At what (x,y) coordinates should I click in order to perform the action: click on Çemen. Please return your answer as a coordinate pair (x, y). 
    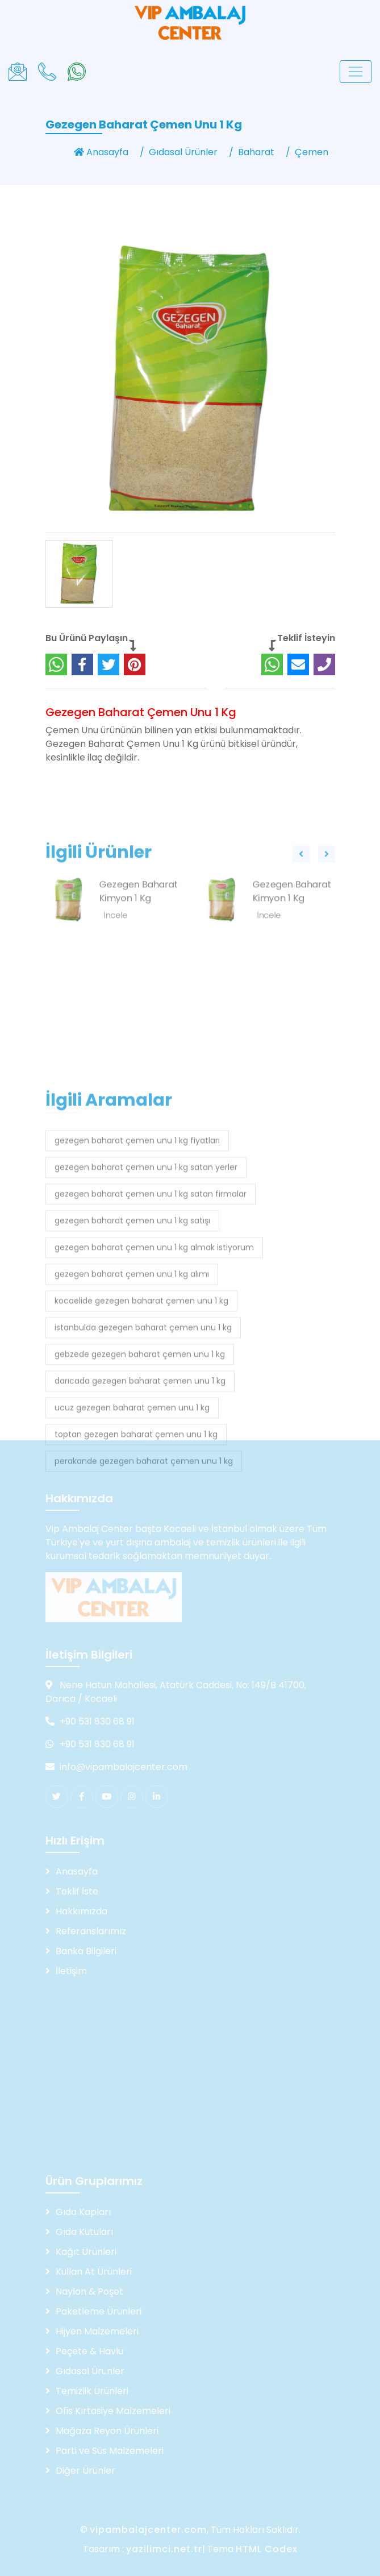
    Looking at the image, I should click on (311, 152).